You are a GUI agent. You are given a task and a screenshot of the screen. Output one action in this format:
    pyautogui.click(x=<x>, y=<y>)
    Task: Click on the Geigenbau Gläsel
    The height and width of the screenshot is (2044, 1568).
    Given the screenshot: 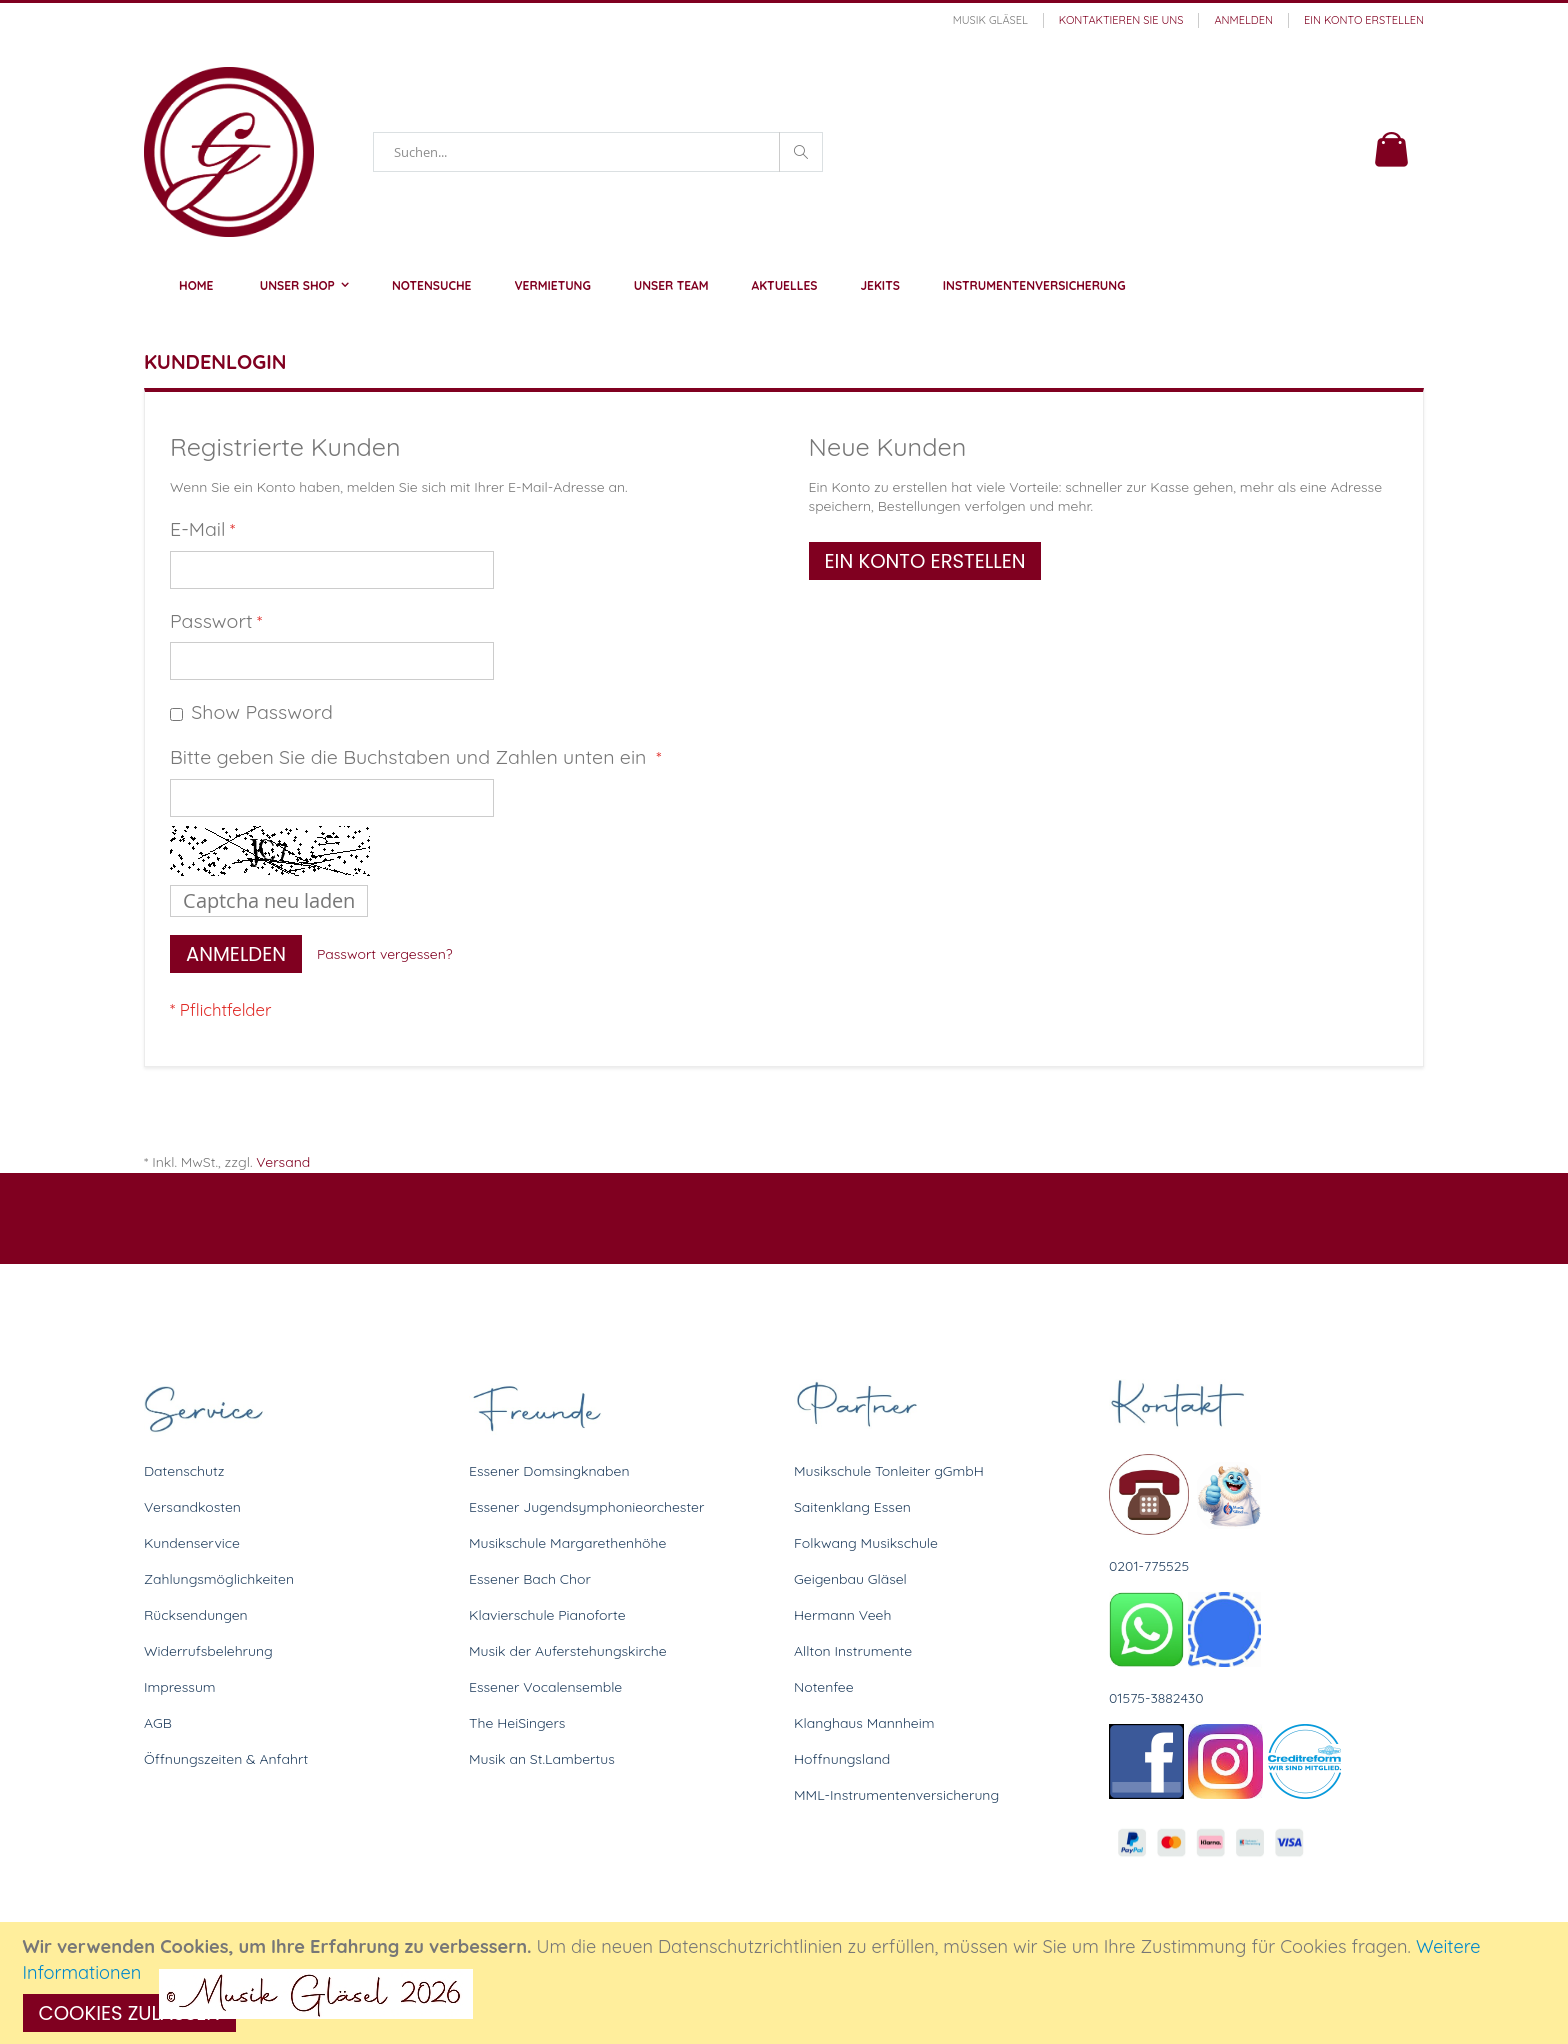 What is the action you would take?
    pyautogui.click(x=850, y=1579)
    